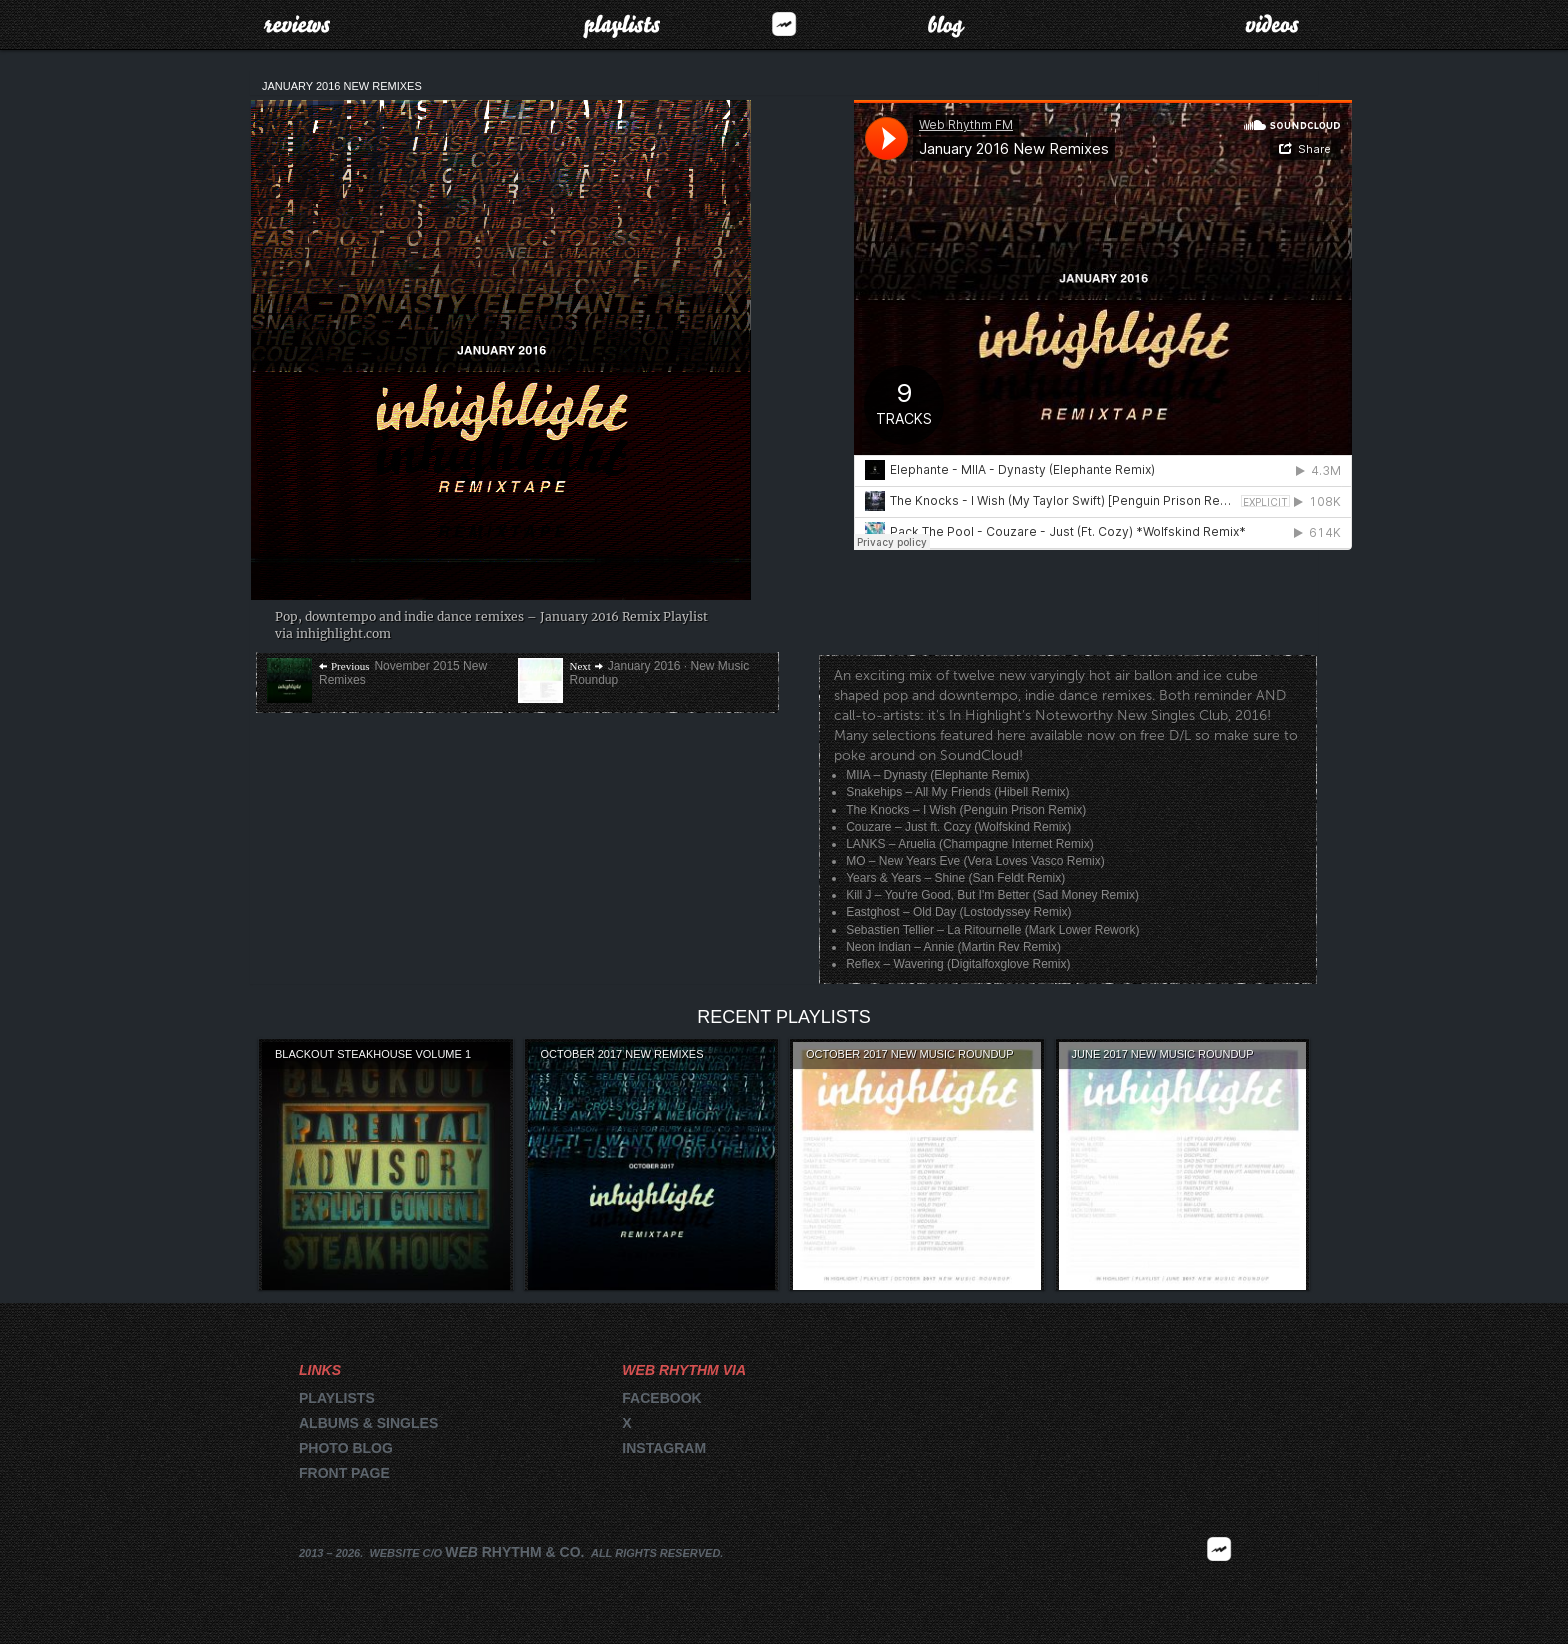 Image resolution: width=1568 pixels, height=1644 pixels. I want to click on October 2017 New Music Roundup, so click(910, 1054).